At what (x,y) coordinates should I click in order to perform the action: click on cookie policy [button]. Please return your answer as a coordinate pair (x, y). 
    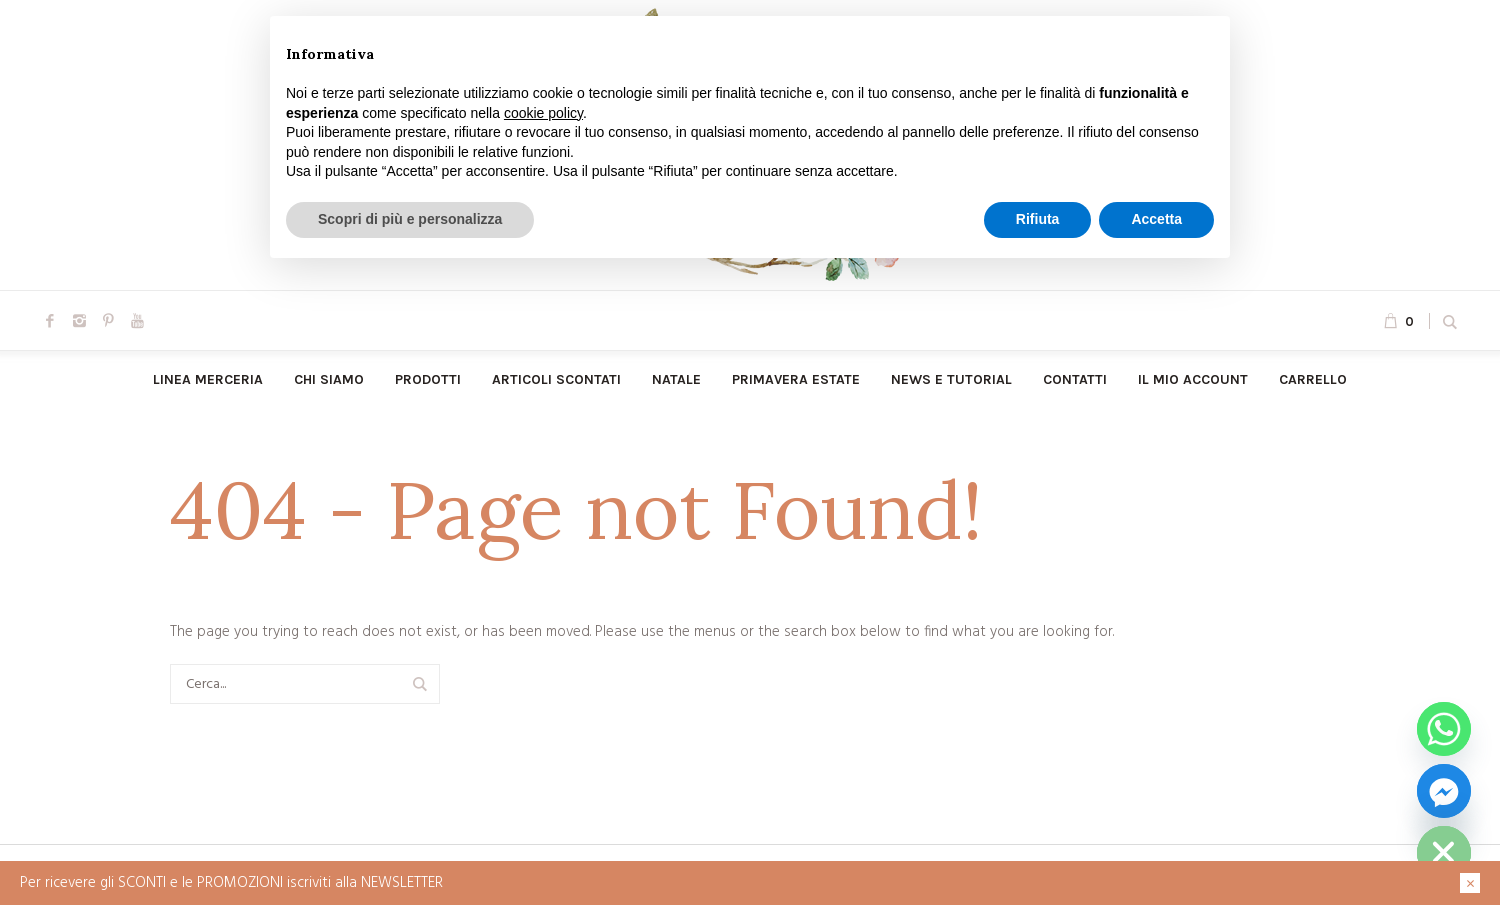
    Looking at the image, I should click on (543, 113).